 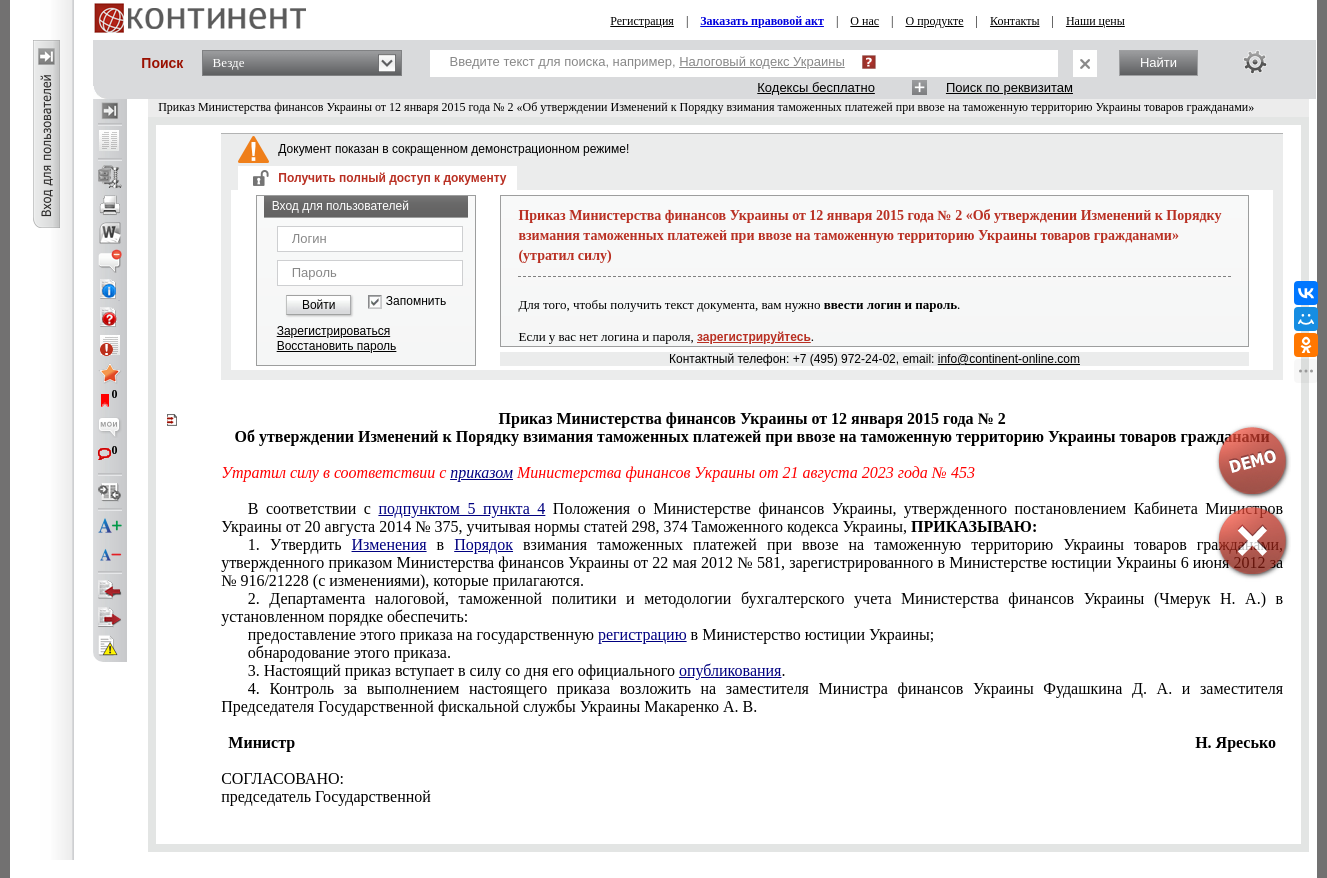 What do you see at coordinates (864, 21) in the screenshot?
I see `О нас` at bounding box center [864, 21].